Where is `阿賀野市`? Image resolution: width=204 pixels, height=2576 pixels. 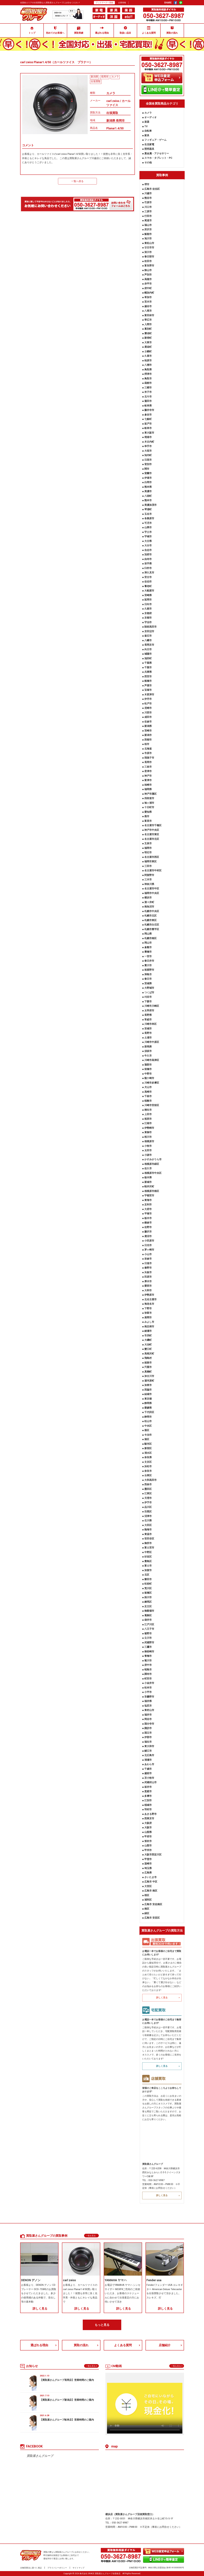
阿賀野市 is located at coordinates (149, 875).